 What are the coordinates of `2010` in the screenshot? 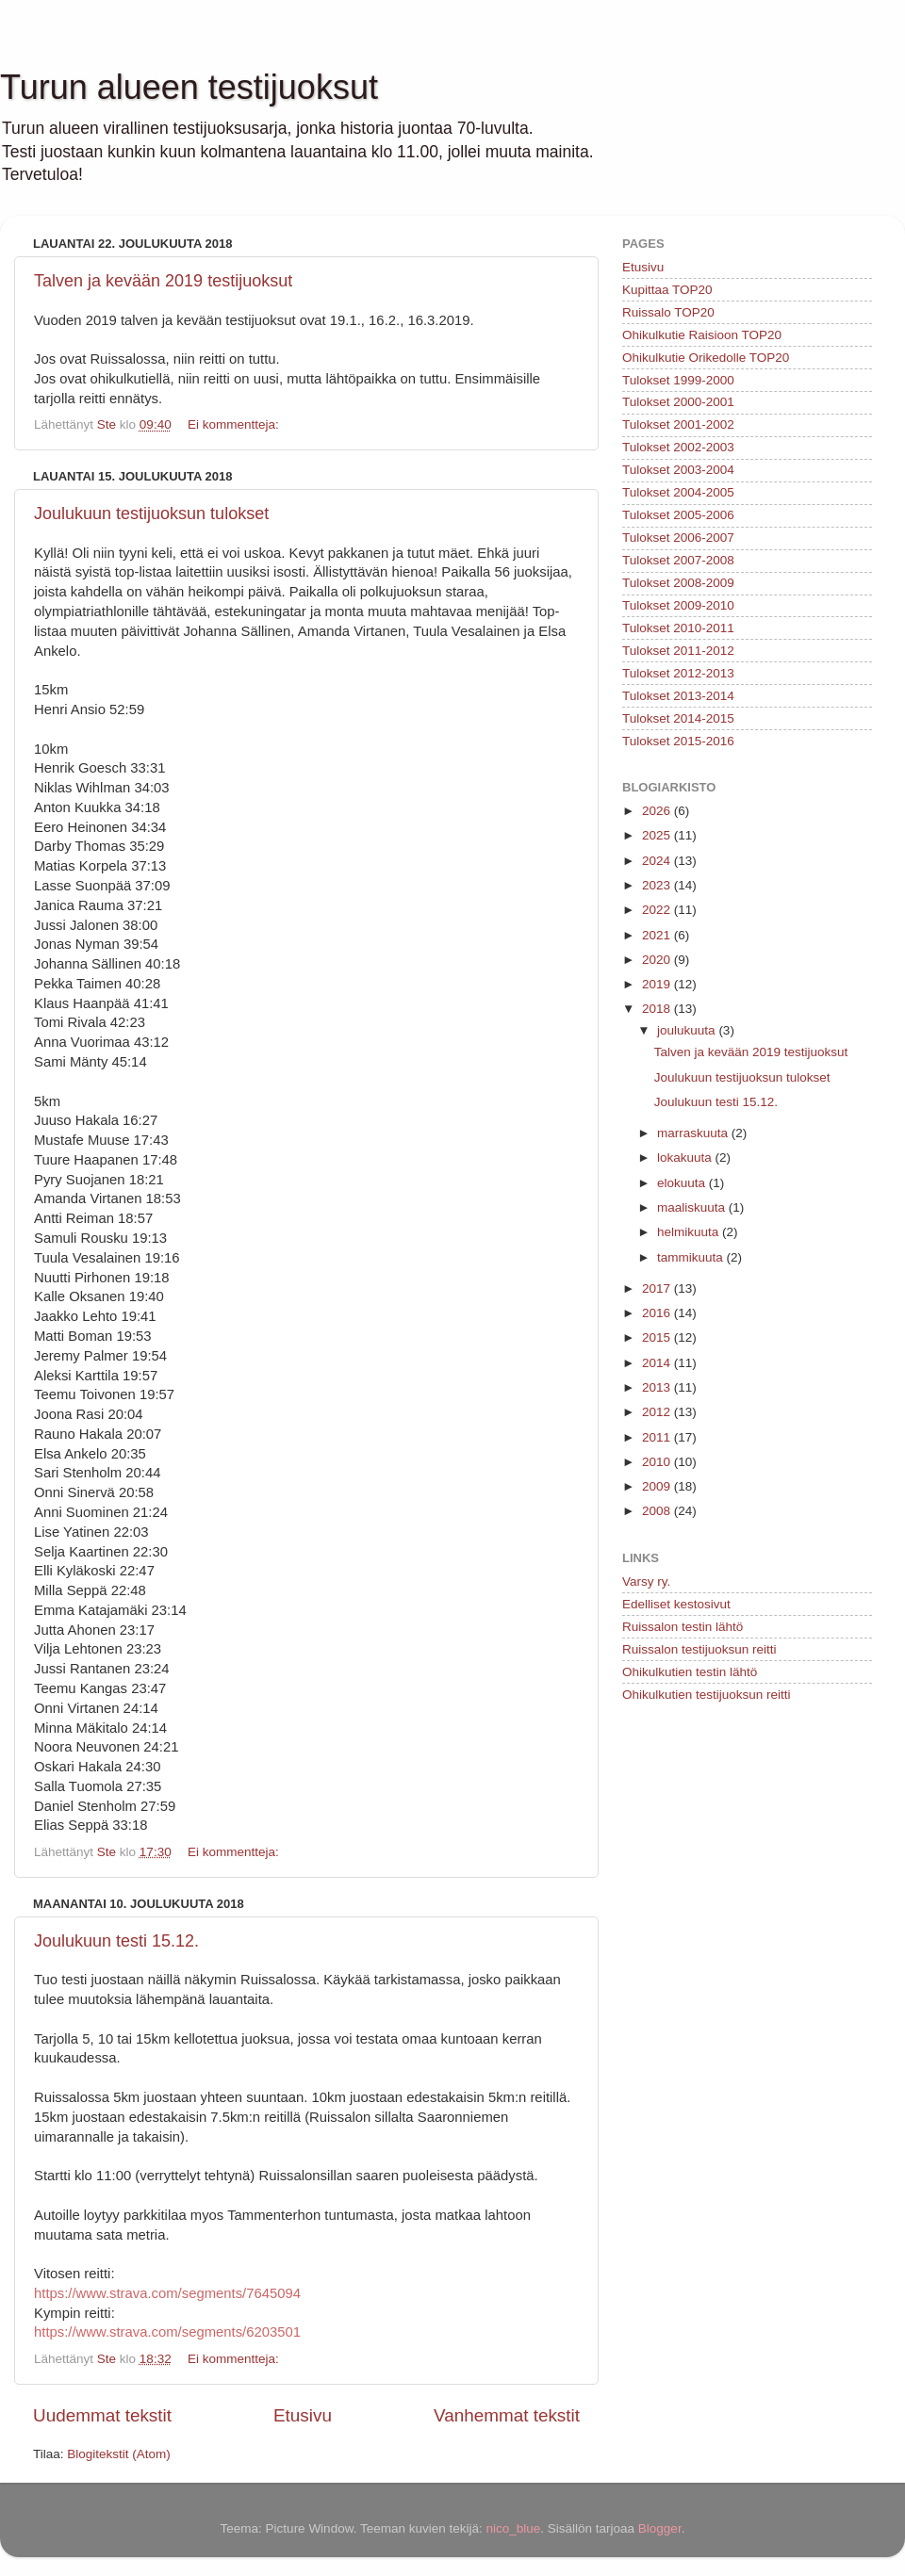 It's located at (658, 1462).